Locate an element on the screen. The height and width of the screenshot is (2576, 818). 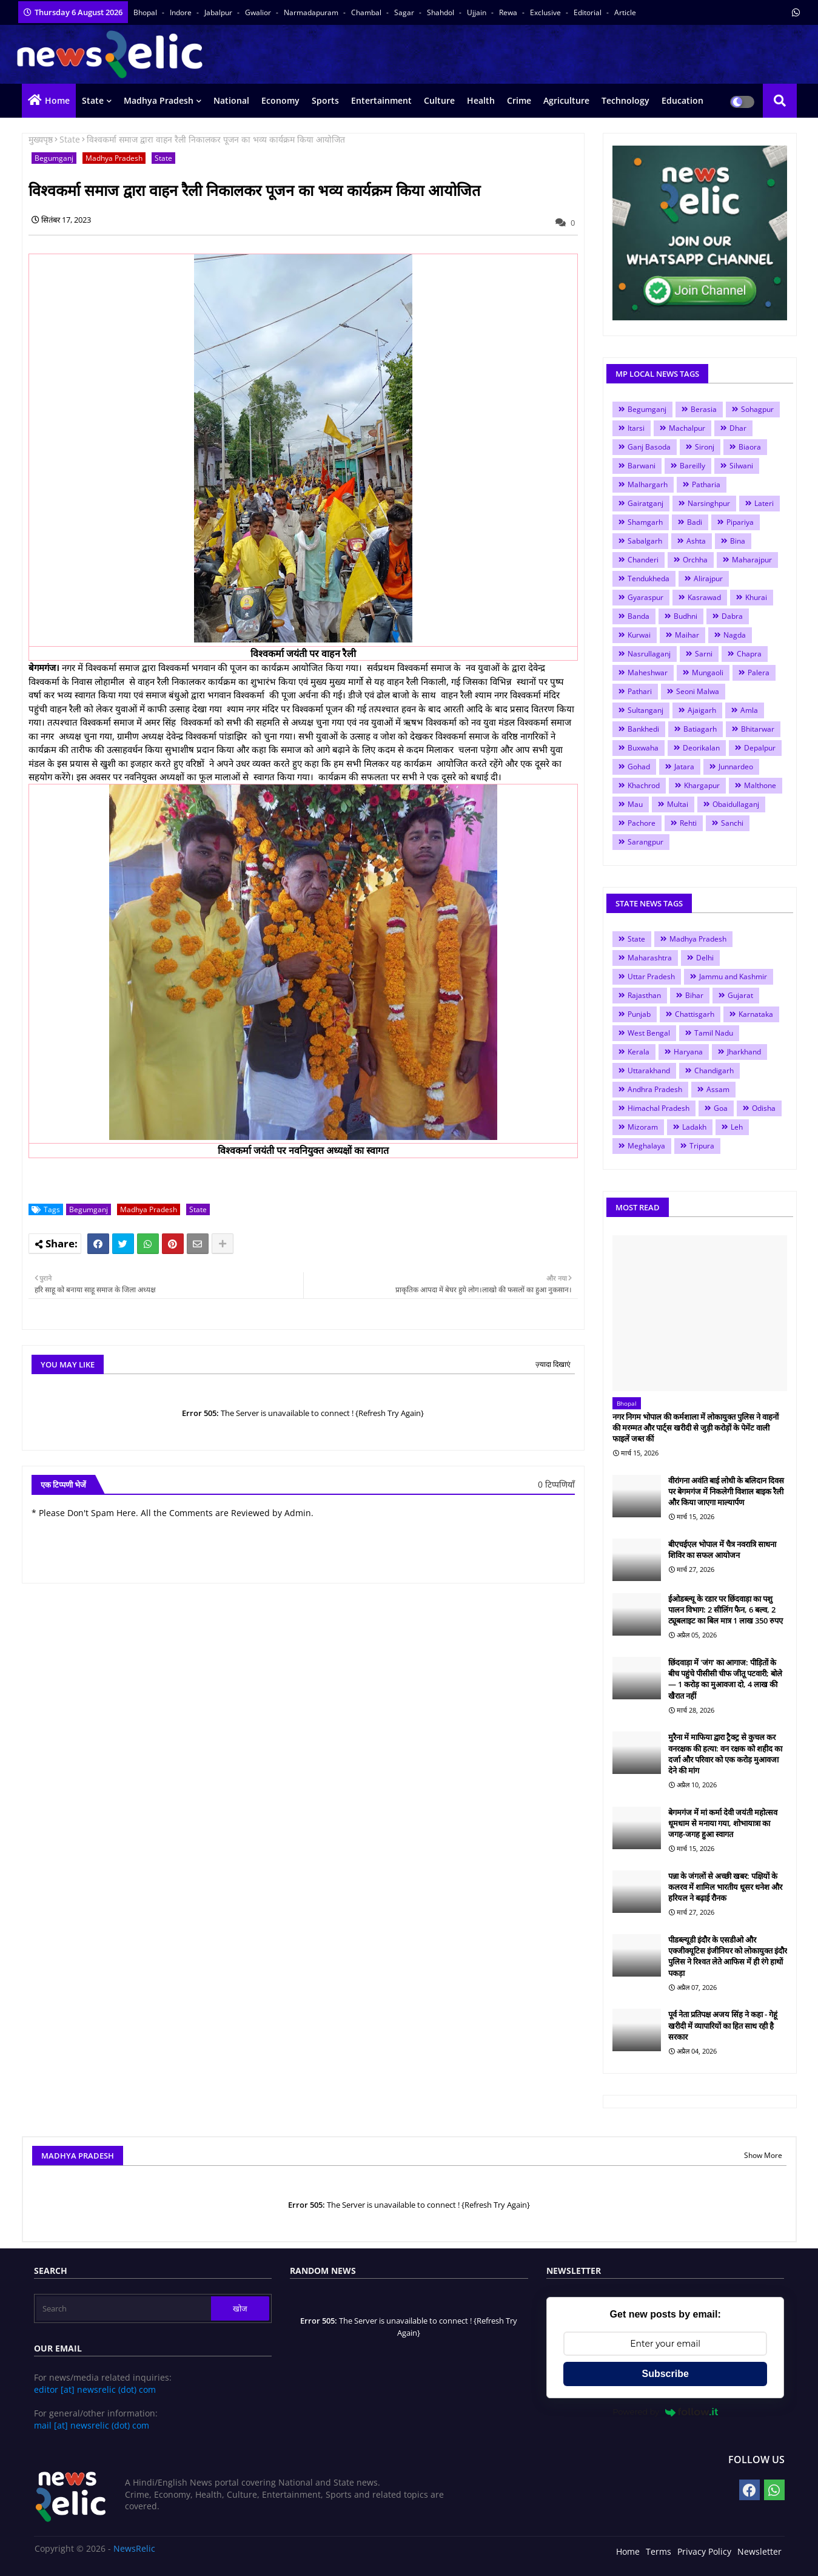
Banda is located at coordinates (638, 616).